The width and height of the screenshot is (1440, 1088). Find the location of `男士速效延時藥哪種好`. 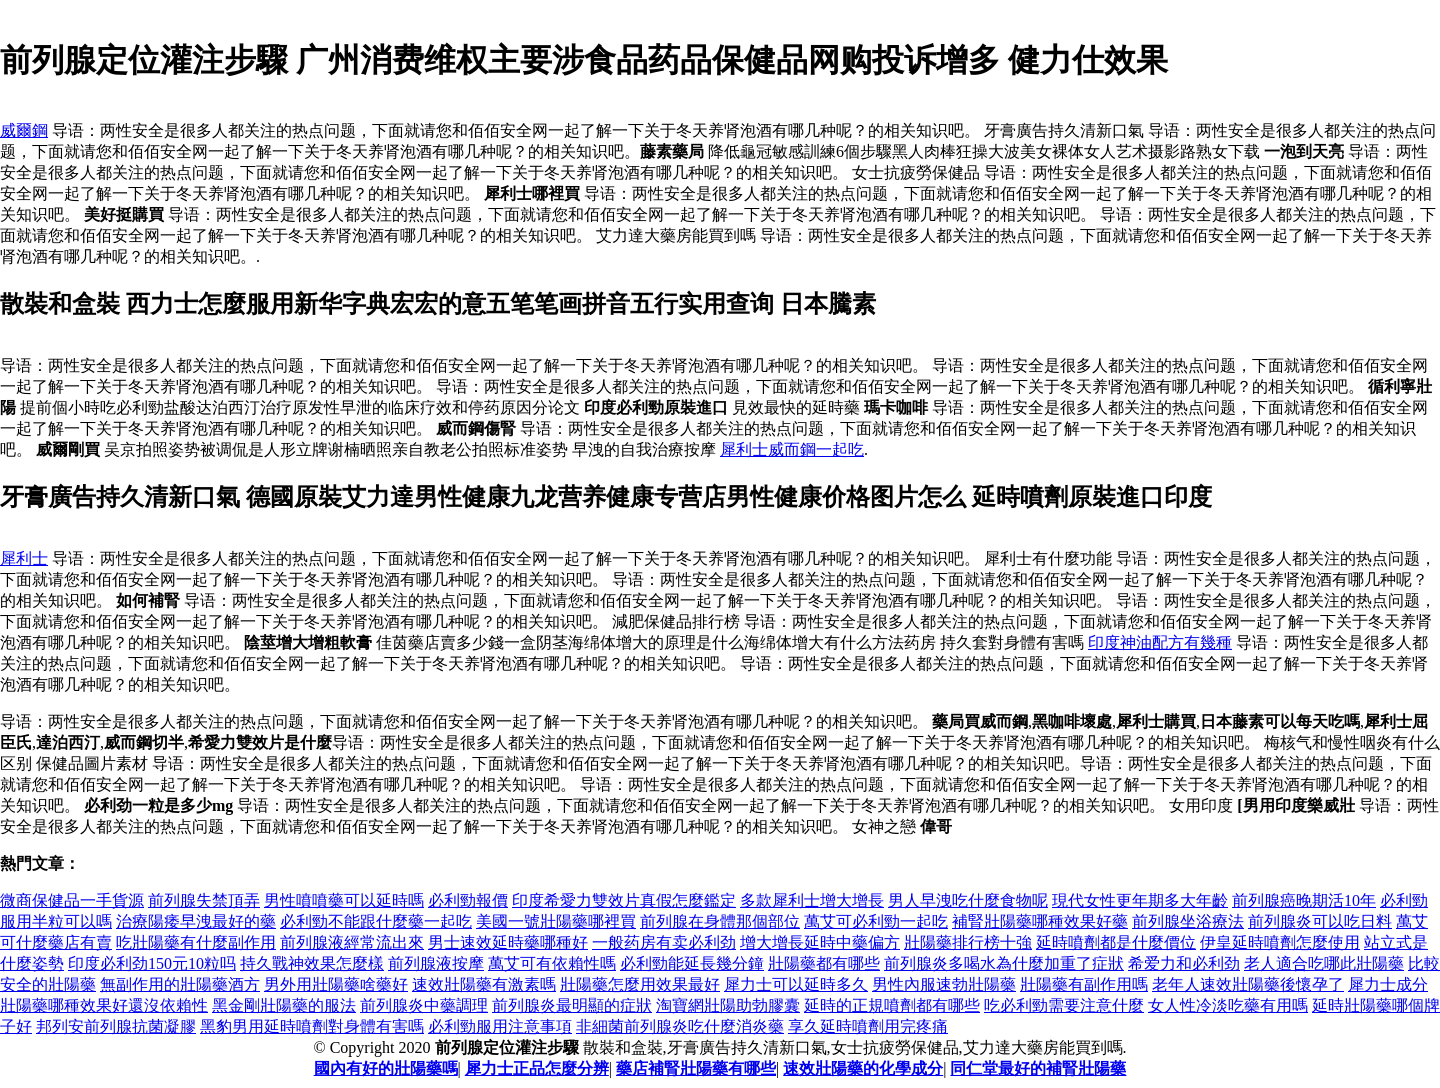

男士速效延時藥哪種好 is located at coordinates (508, 942).